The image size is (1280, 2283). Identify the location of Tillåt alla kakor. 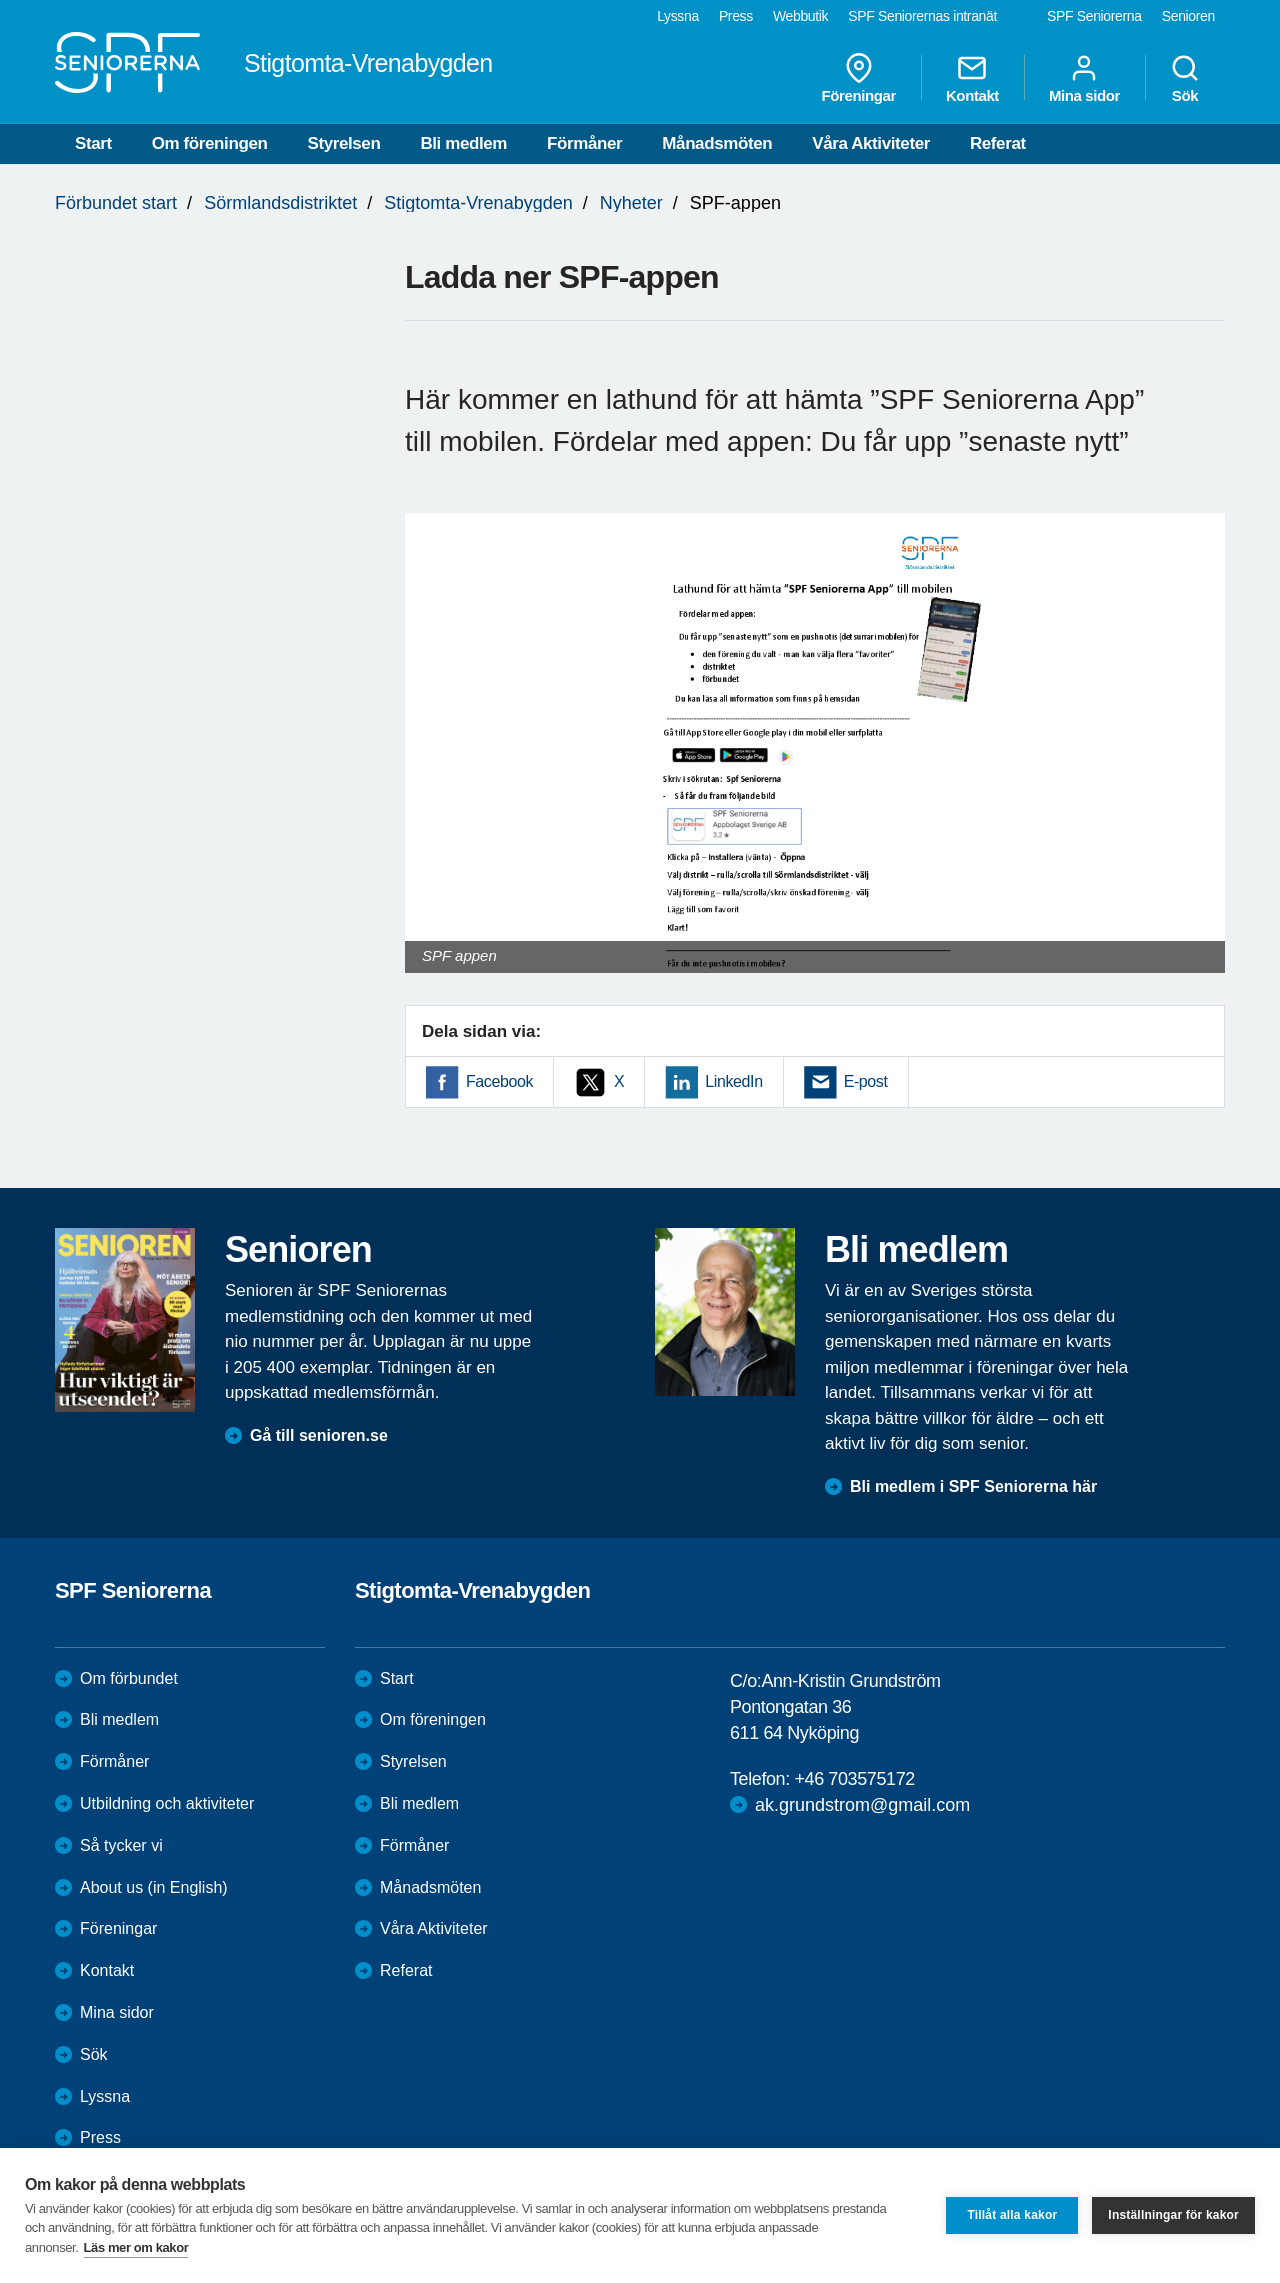
(1012, 2215).